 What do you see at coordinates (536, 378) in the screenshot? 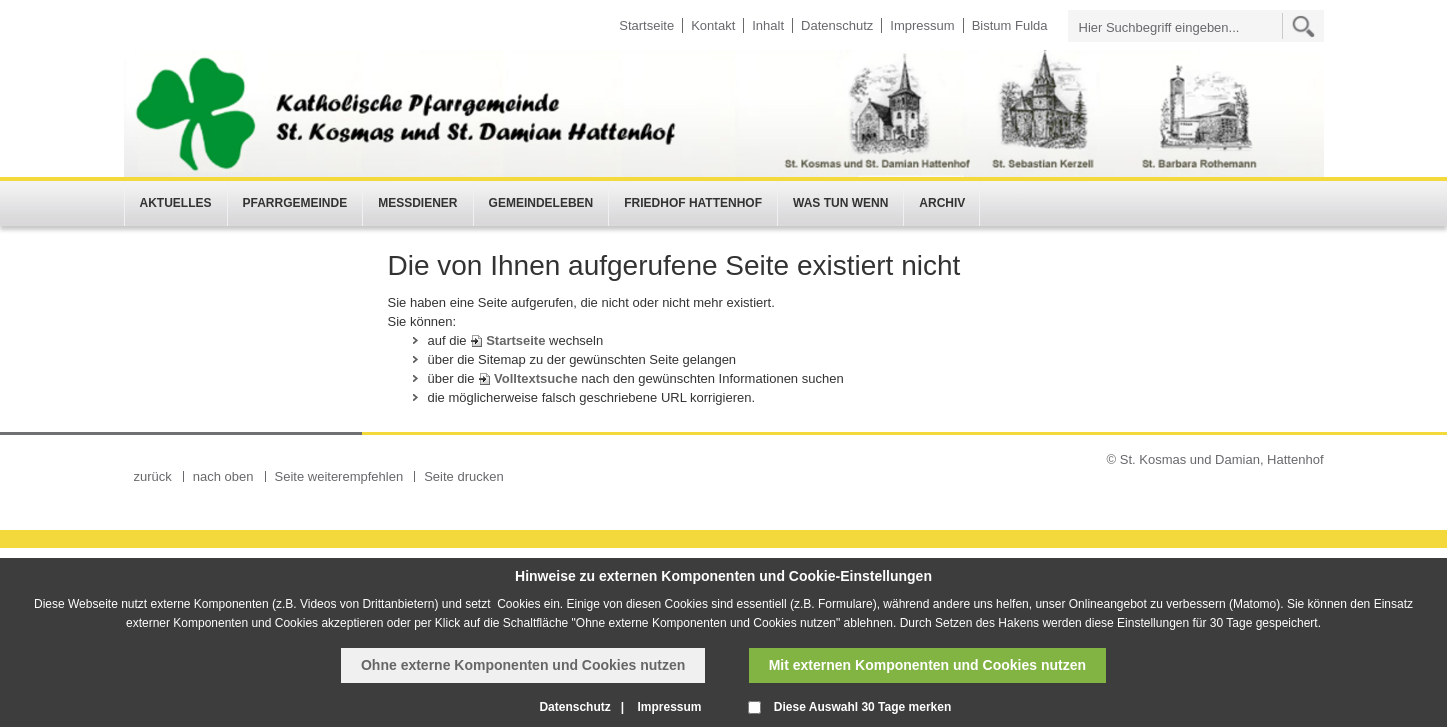
I see `Volltextsuche` at bounding box center [536, 378].